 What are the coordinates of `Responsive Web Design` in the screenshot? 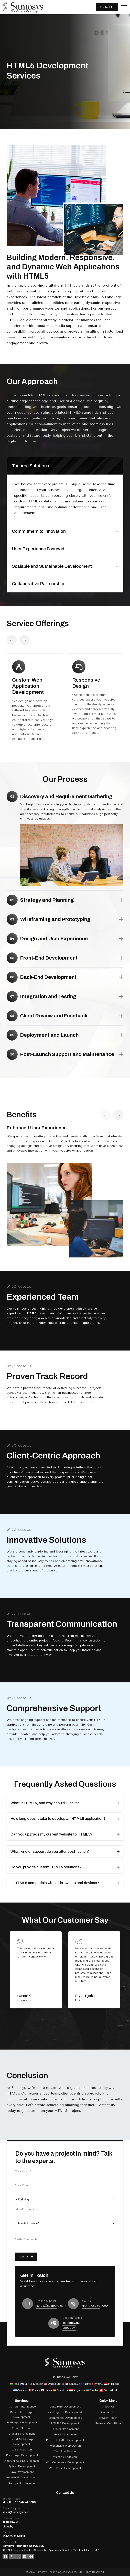 It's located at (65, 2445).